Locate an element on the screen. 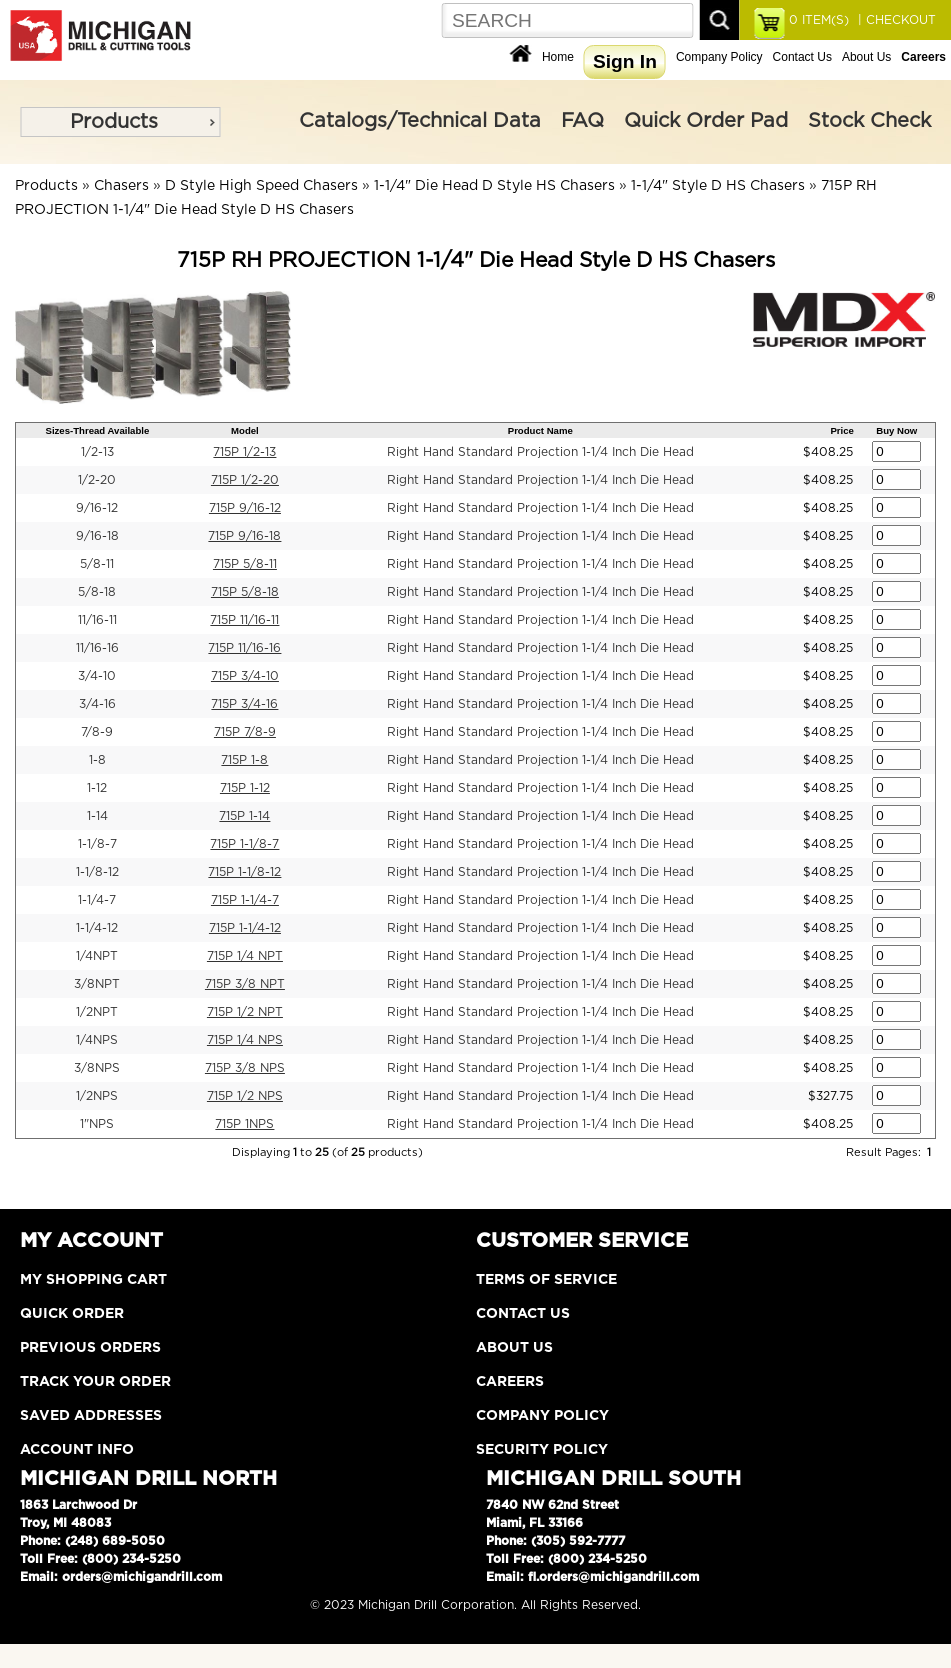 This screenshot has width=951, height=1668. 1-1/4" Style D HS Chasers is located at coordinates (718, 186).